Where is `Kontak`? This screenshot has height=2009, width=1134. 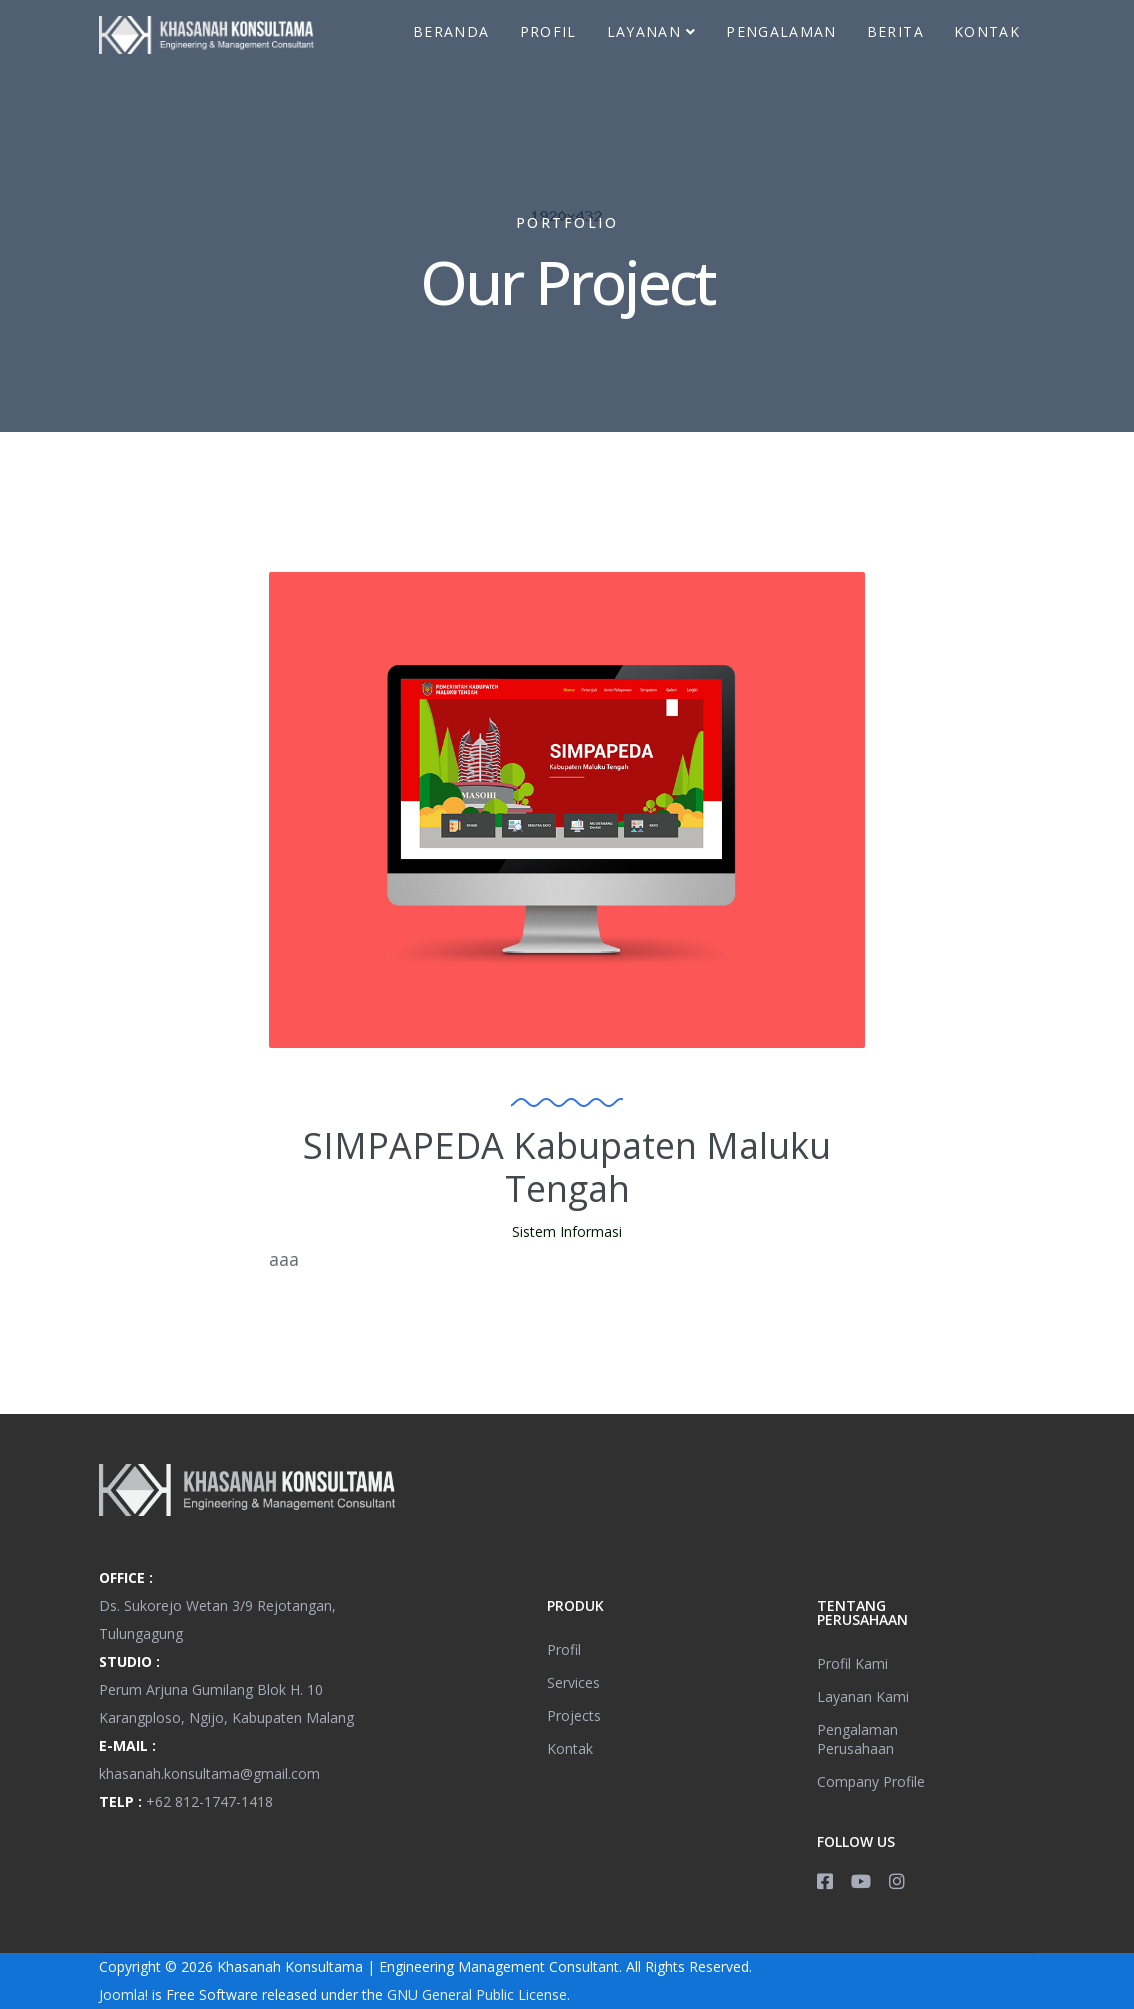 Kontak is located at coordinates (987, 31).